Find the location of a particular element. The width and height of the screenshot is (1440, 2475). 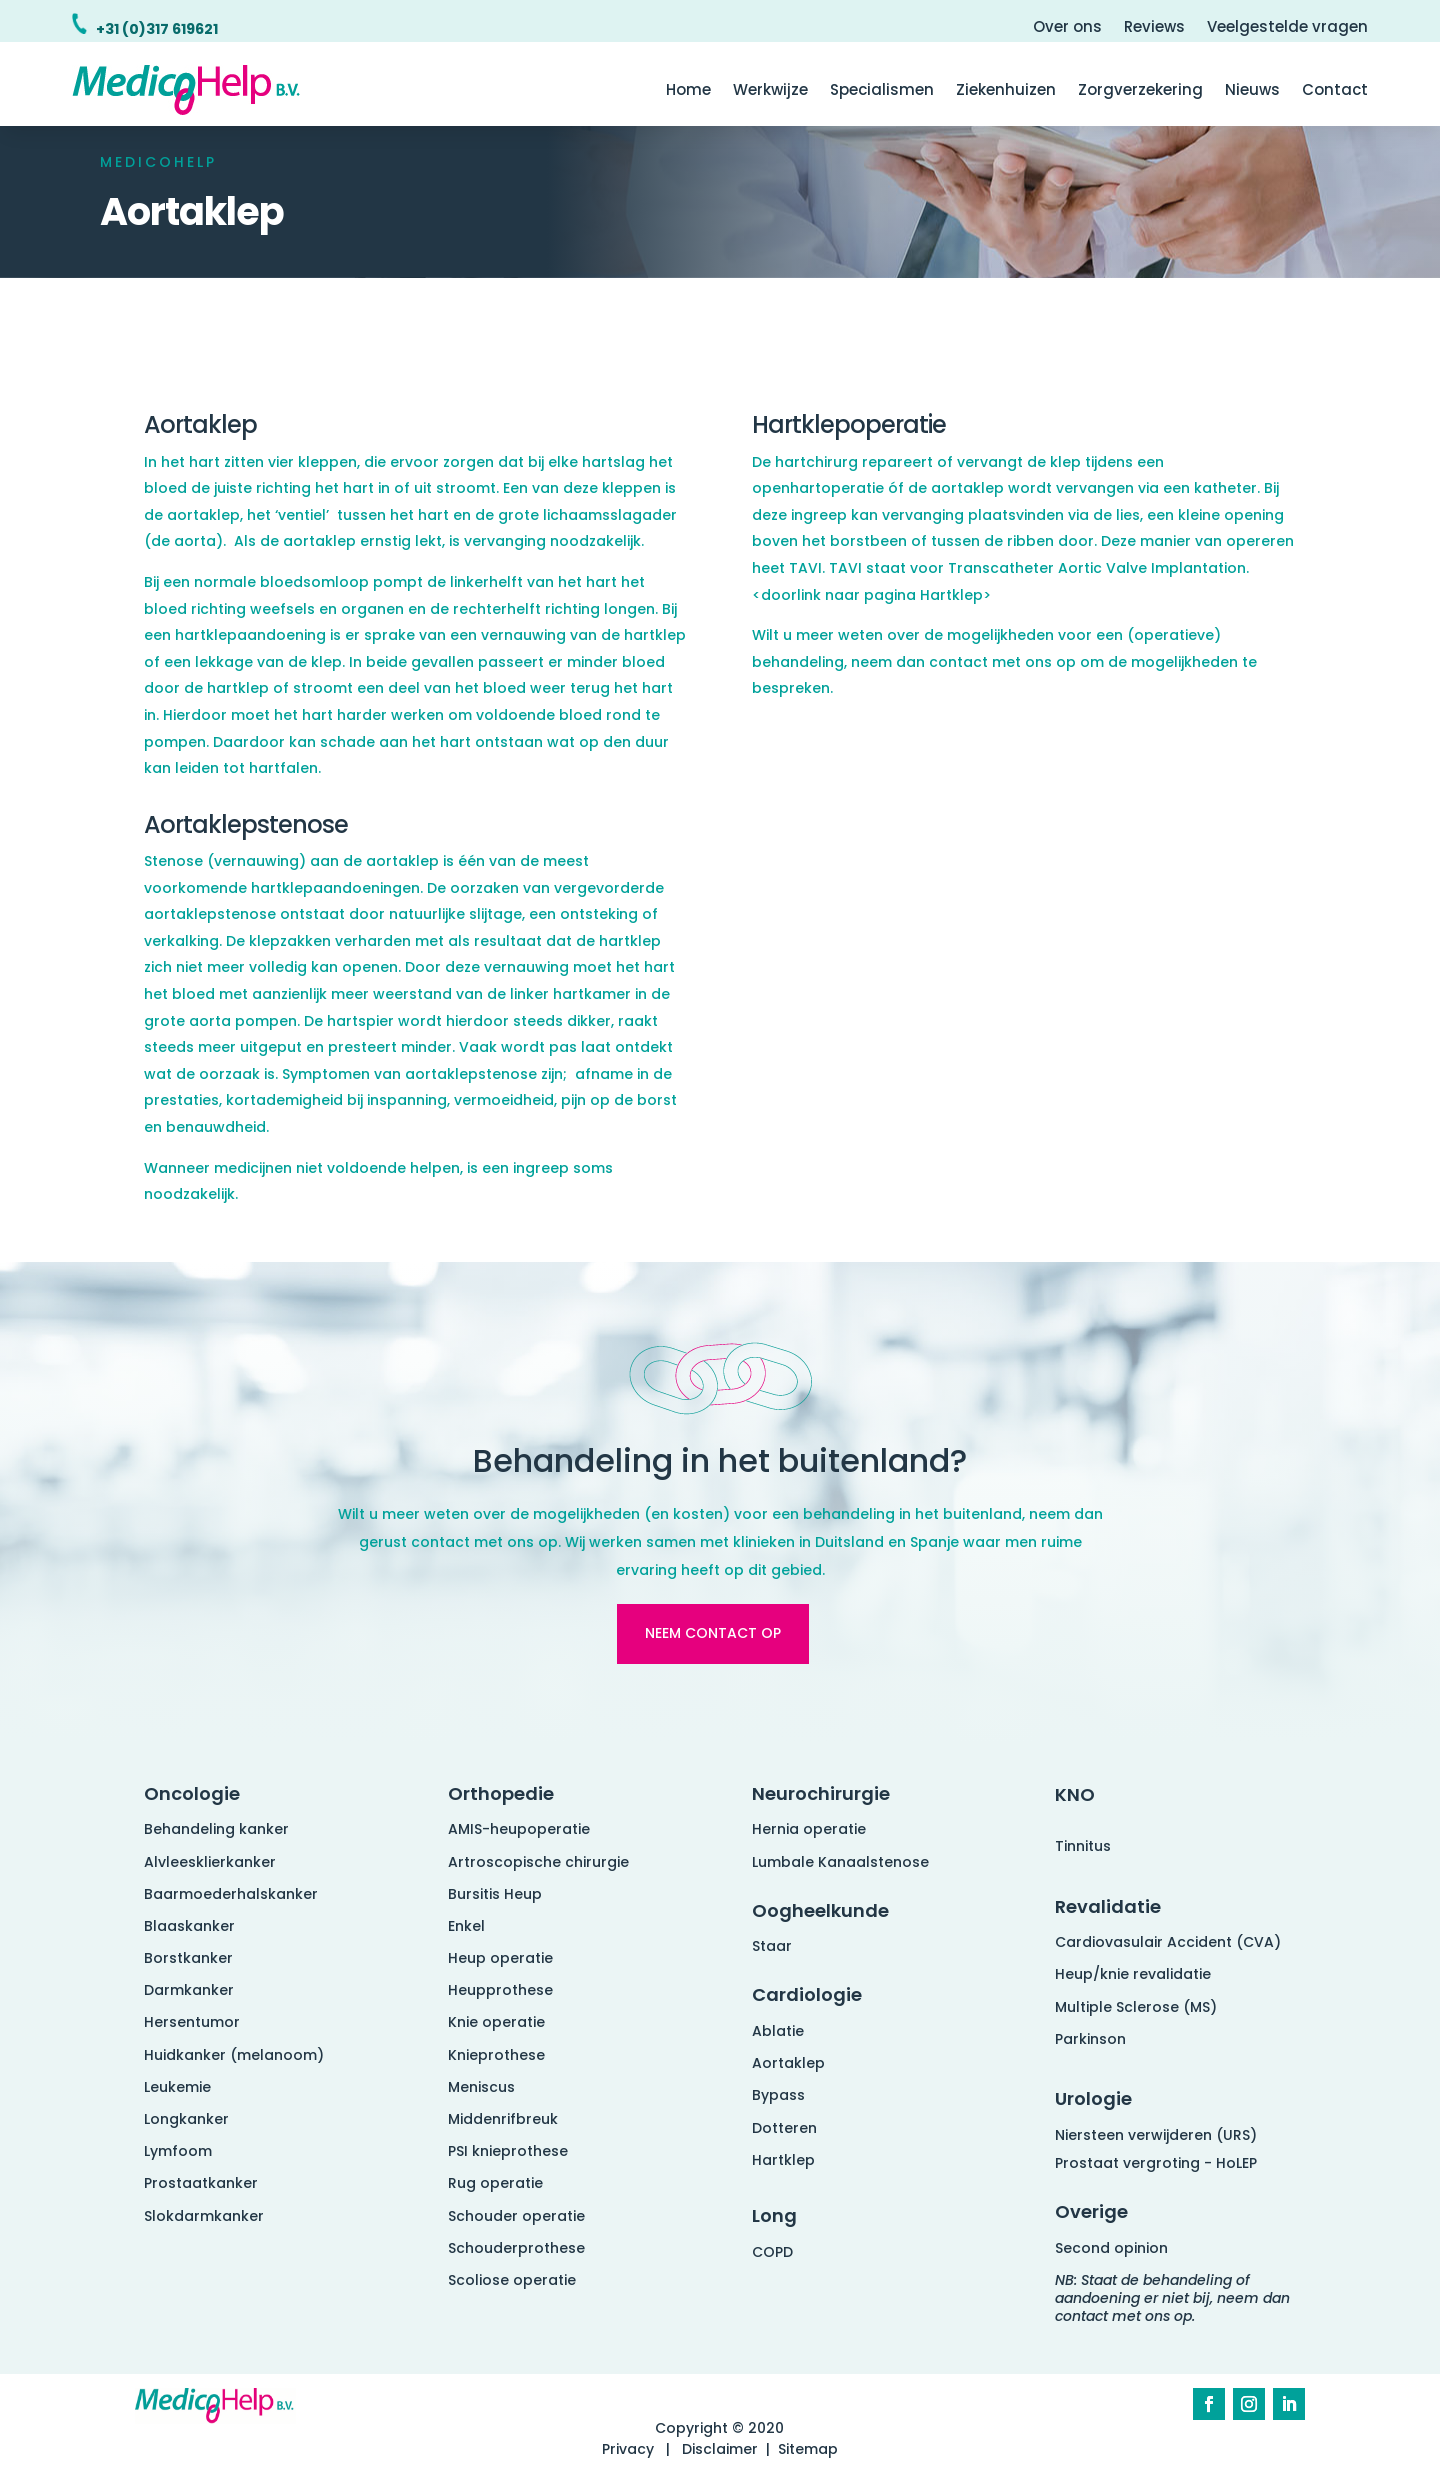

Specialismen is located at coordinates (882, 91).